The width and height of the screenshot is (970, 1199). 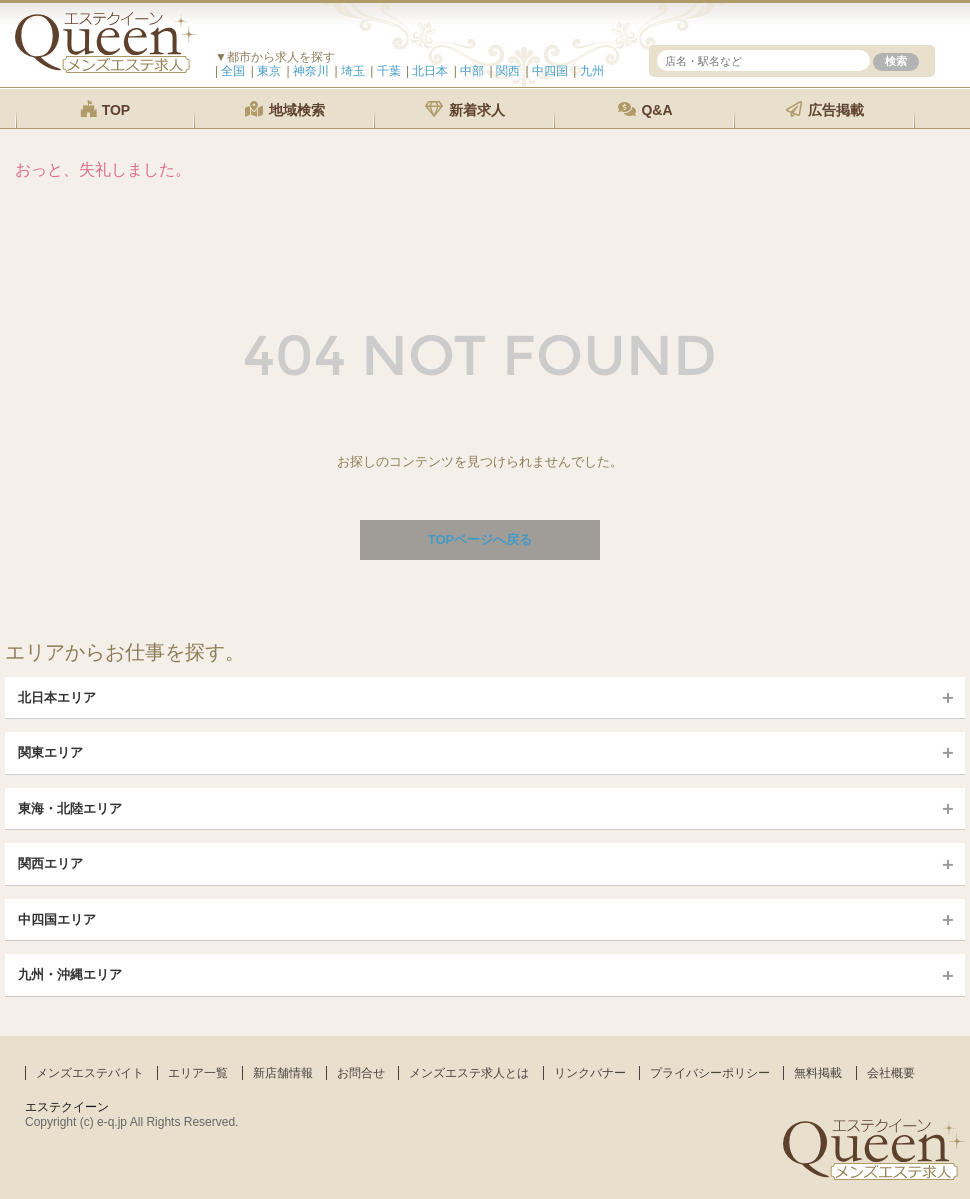 I want to click on 全国, so click(x=233, y=71).